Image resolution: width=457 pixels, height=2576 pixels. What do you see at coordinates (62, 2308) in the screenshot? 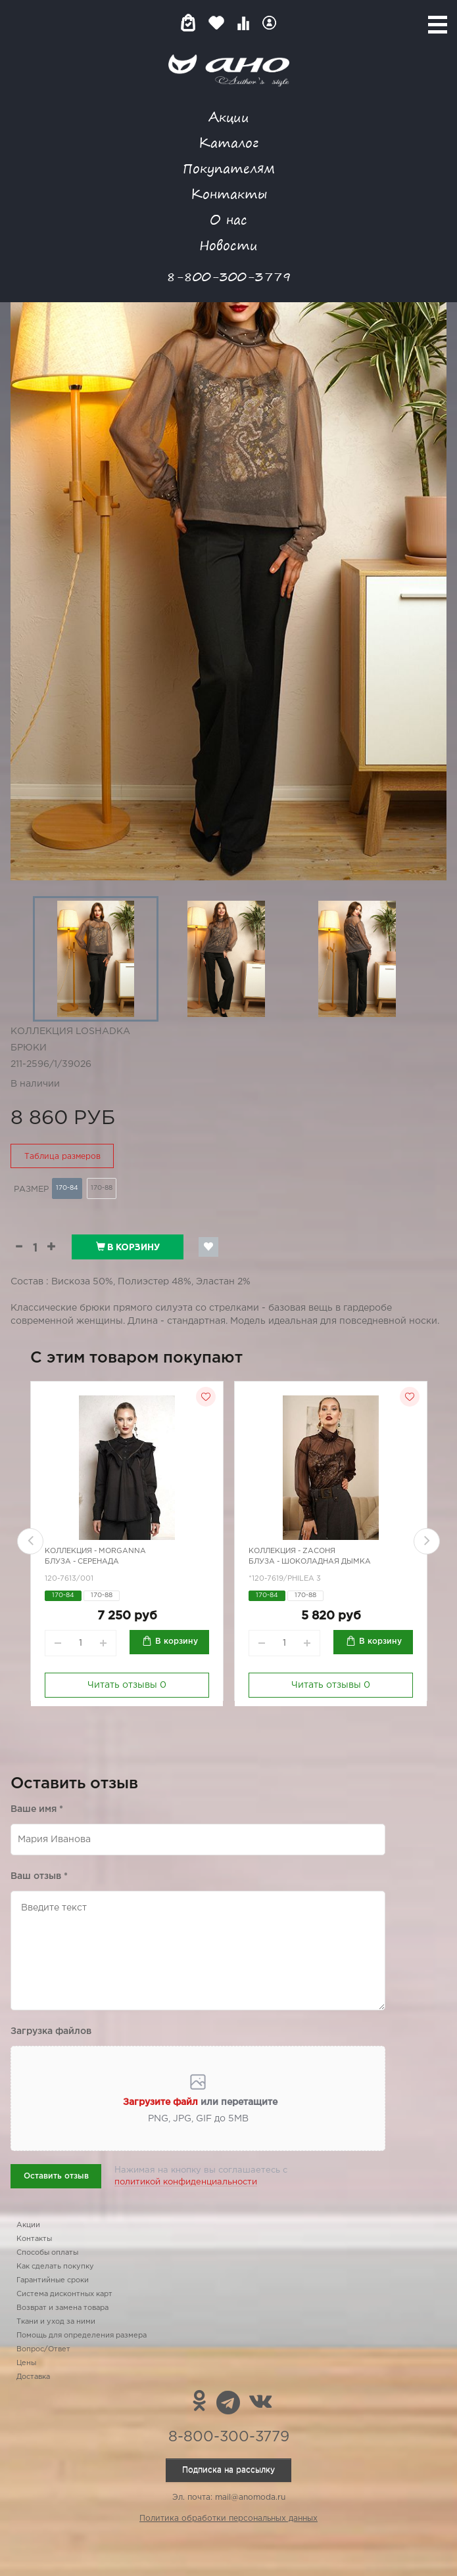
I see `Возврат и замена товара` at bounding box center [62, 2308].